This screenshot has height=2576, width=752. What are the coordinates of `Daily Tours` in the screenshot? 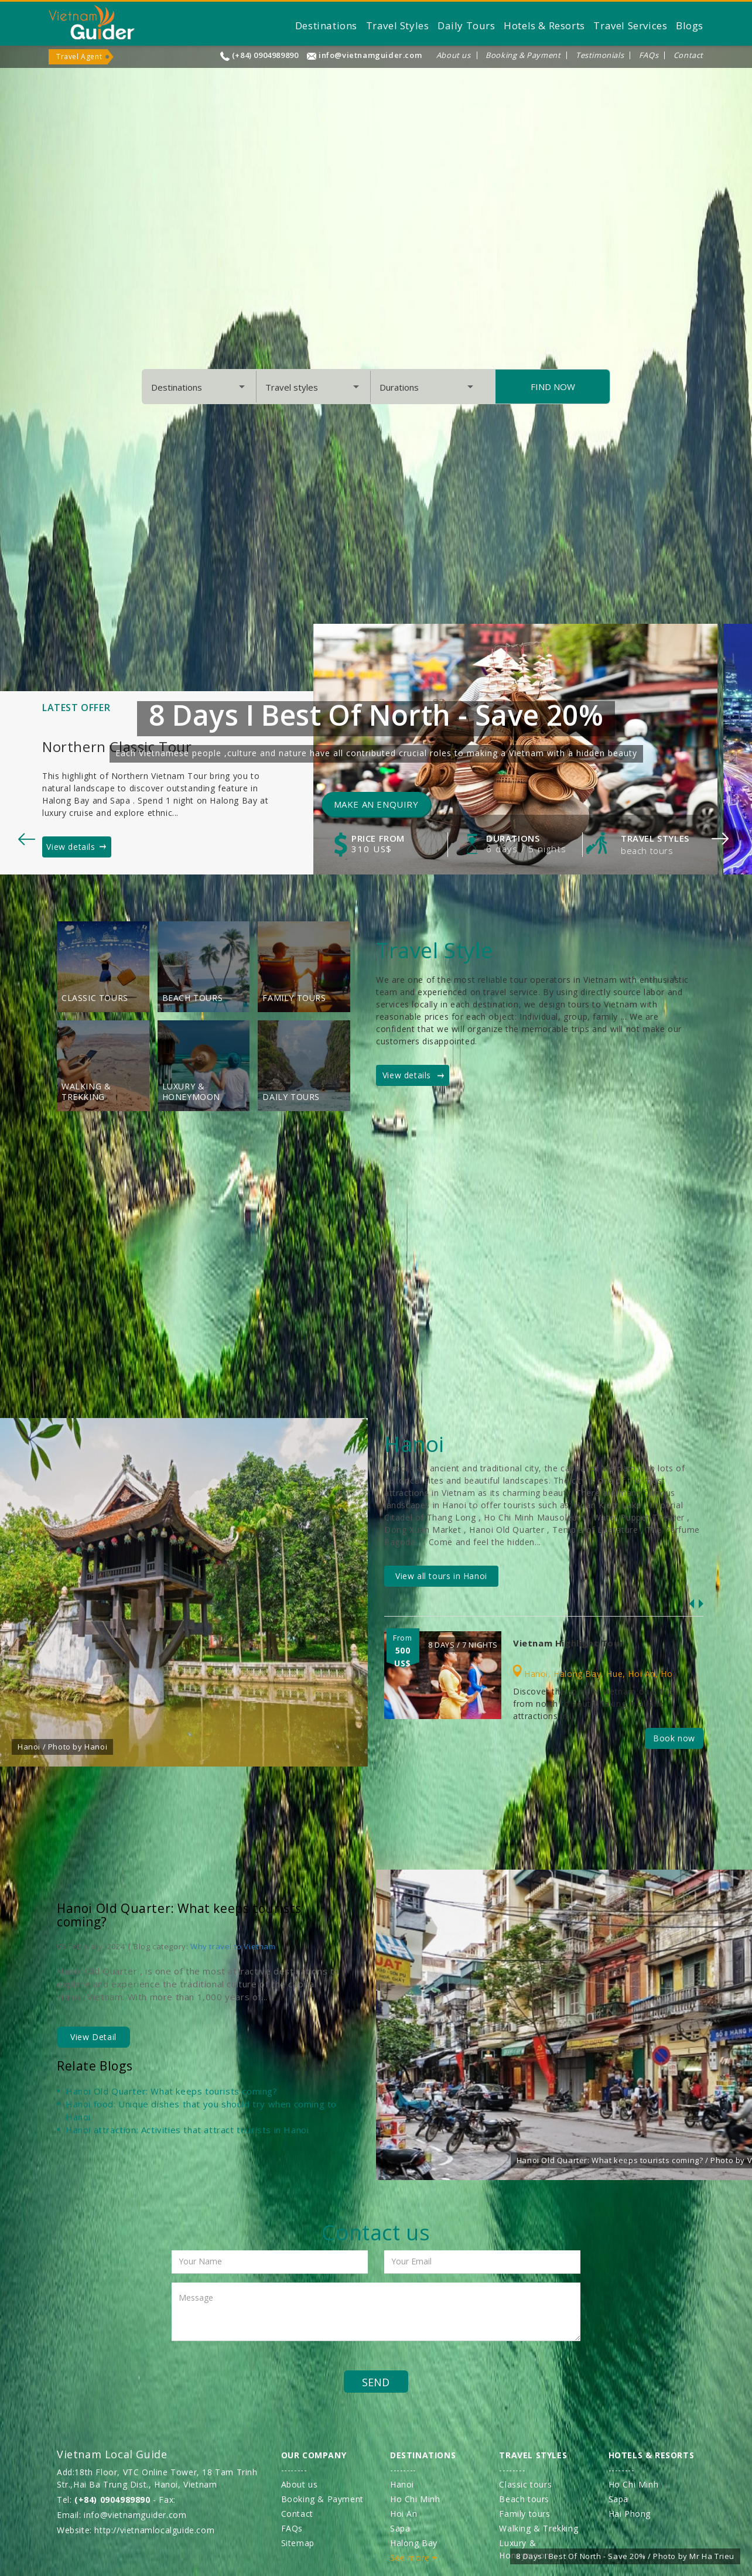 It's located at (466, 25).